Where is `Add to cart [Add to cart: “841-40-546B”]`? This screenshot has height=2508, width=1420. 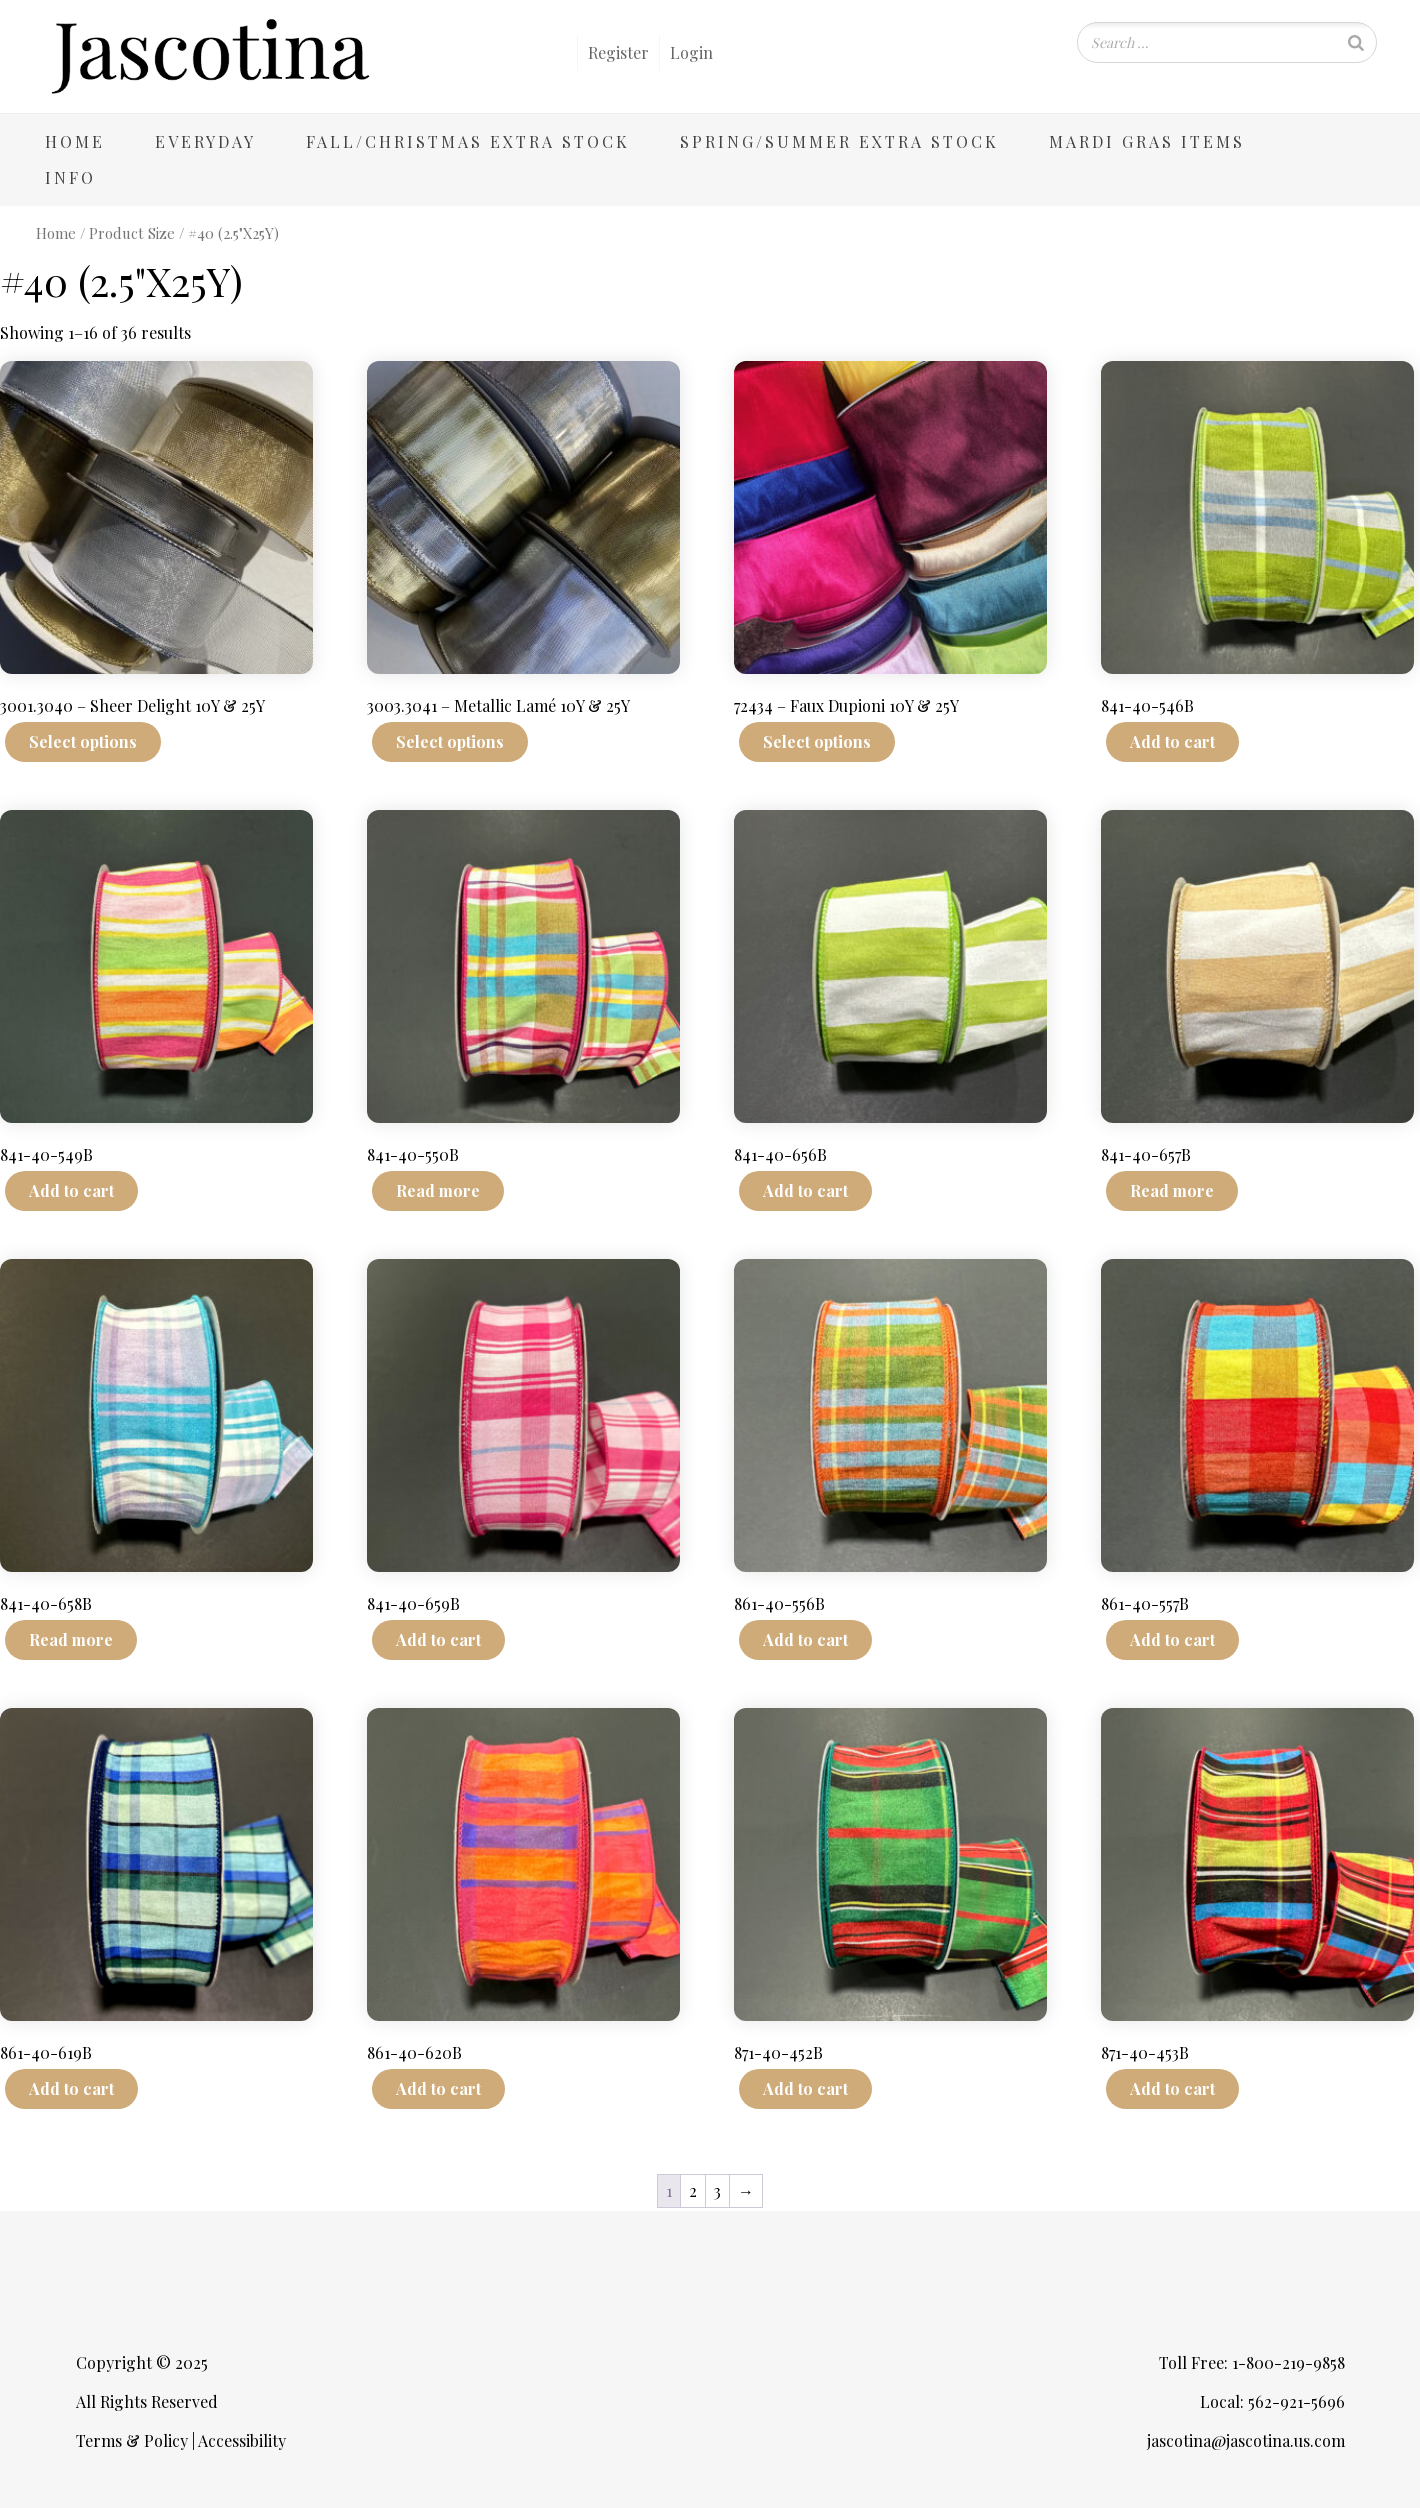 Add to cart [Add to cart: “841-40-546B”] is located at coordinates (1172, 741).